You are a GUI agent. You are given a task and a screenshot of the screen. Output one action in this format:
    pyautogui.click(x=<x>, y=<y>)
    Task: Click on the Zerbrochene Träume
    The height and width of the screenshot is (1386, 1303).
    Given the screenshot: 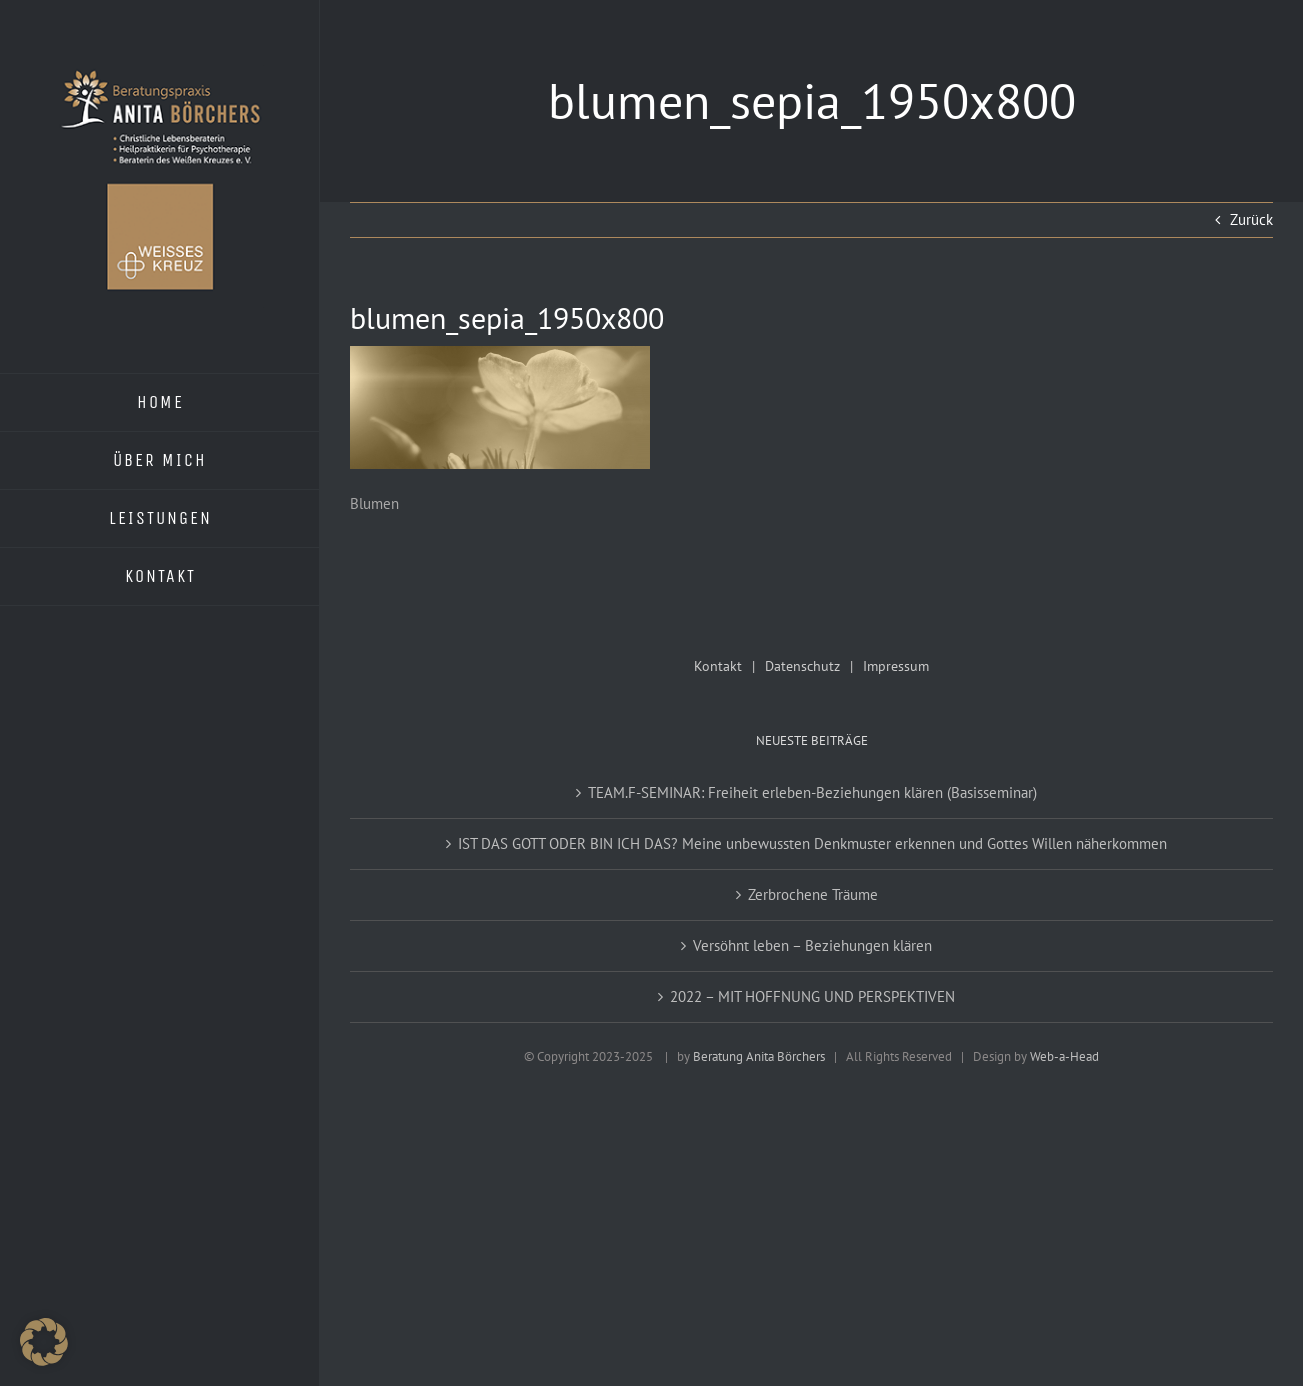 What is the action you would take?
    pyautogui.click(x=813, y=894)
    